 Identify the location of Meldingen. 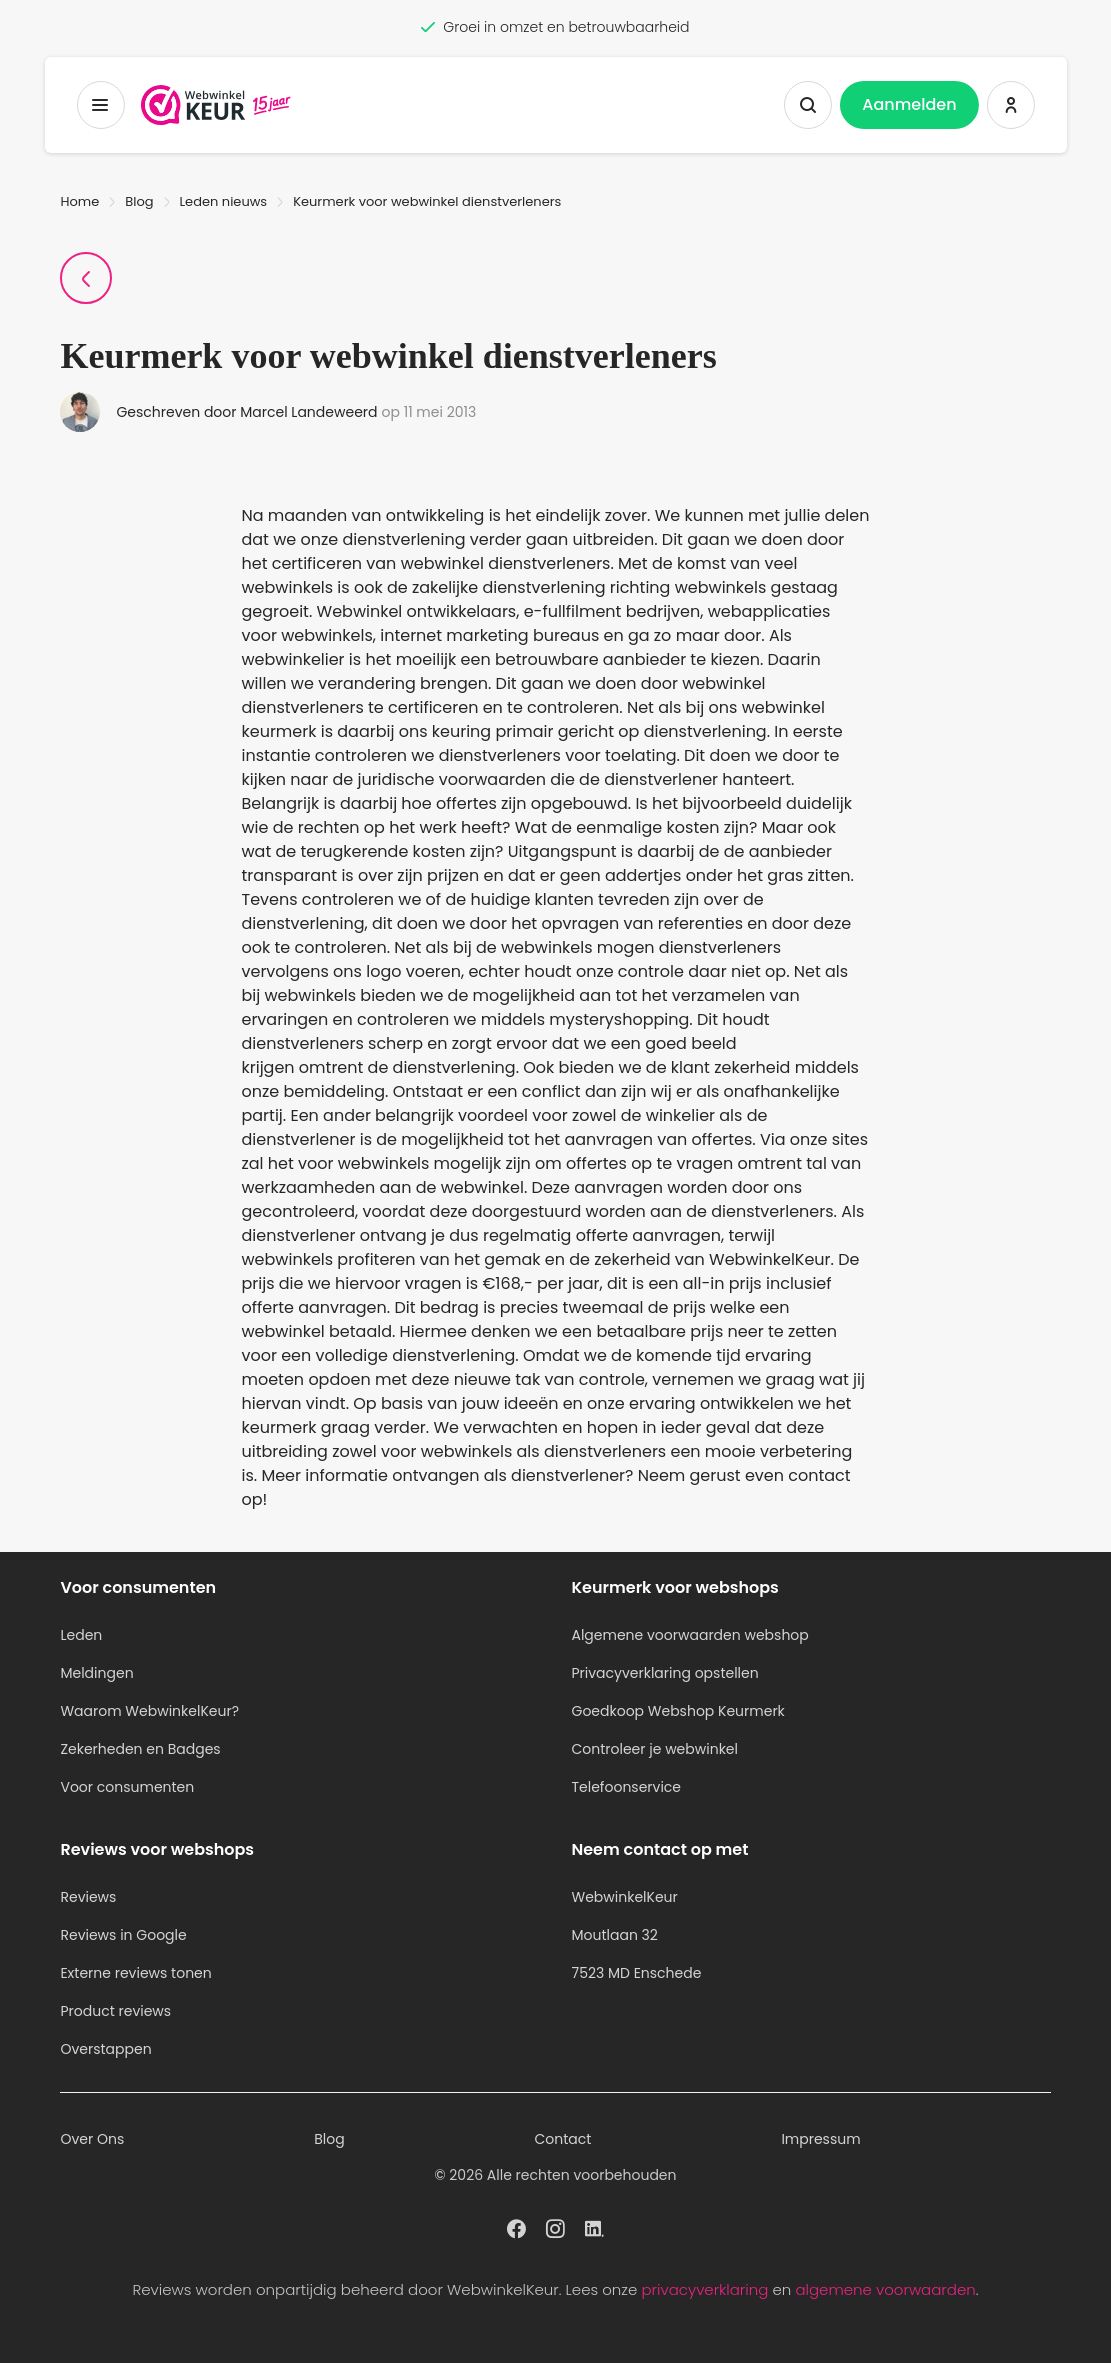
(96, 1673).